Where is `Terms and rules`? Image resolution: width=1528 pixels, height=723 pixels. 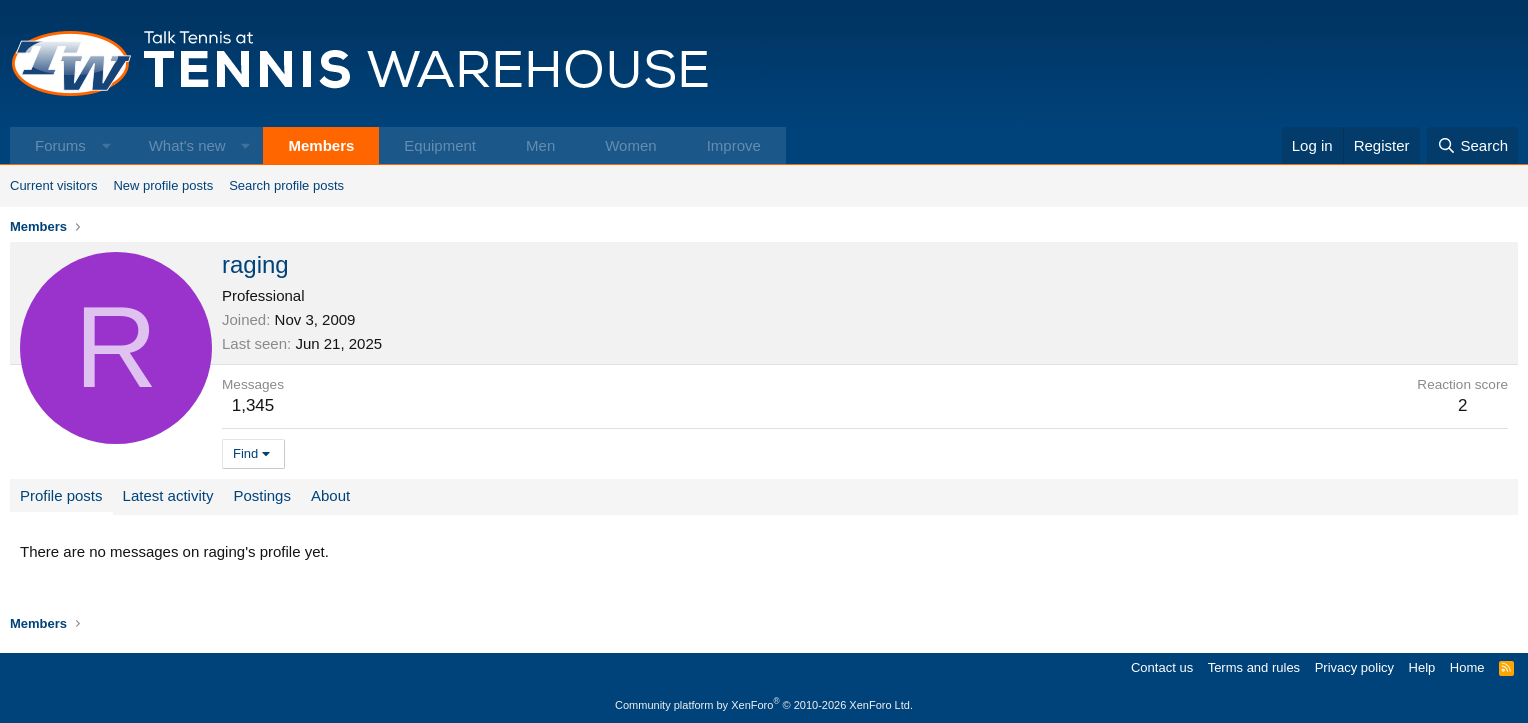 Terms and rules is located at coordinates (1254, 667).